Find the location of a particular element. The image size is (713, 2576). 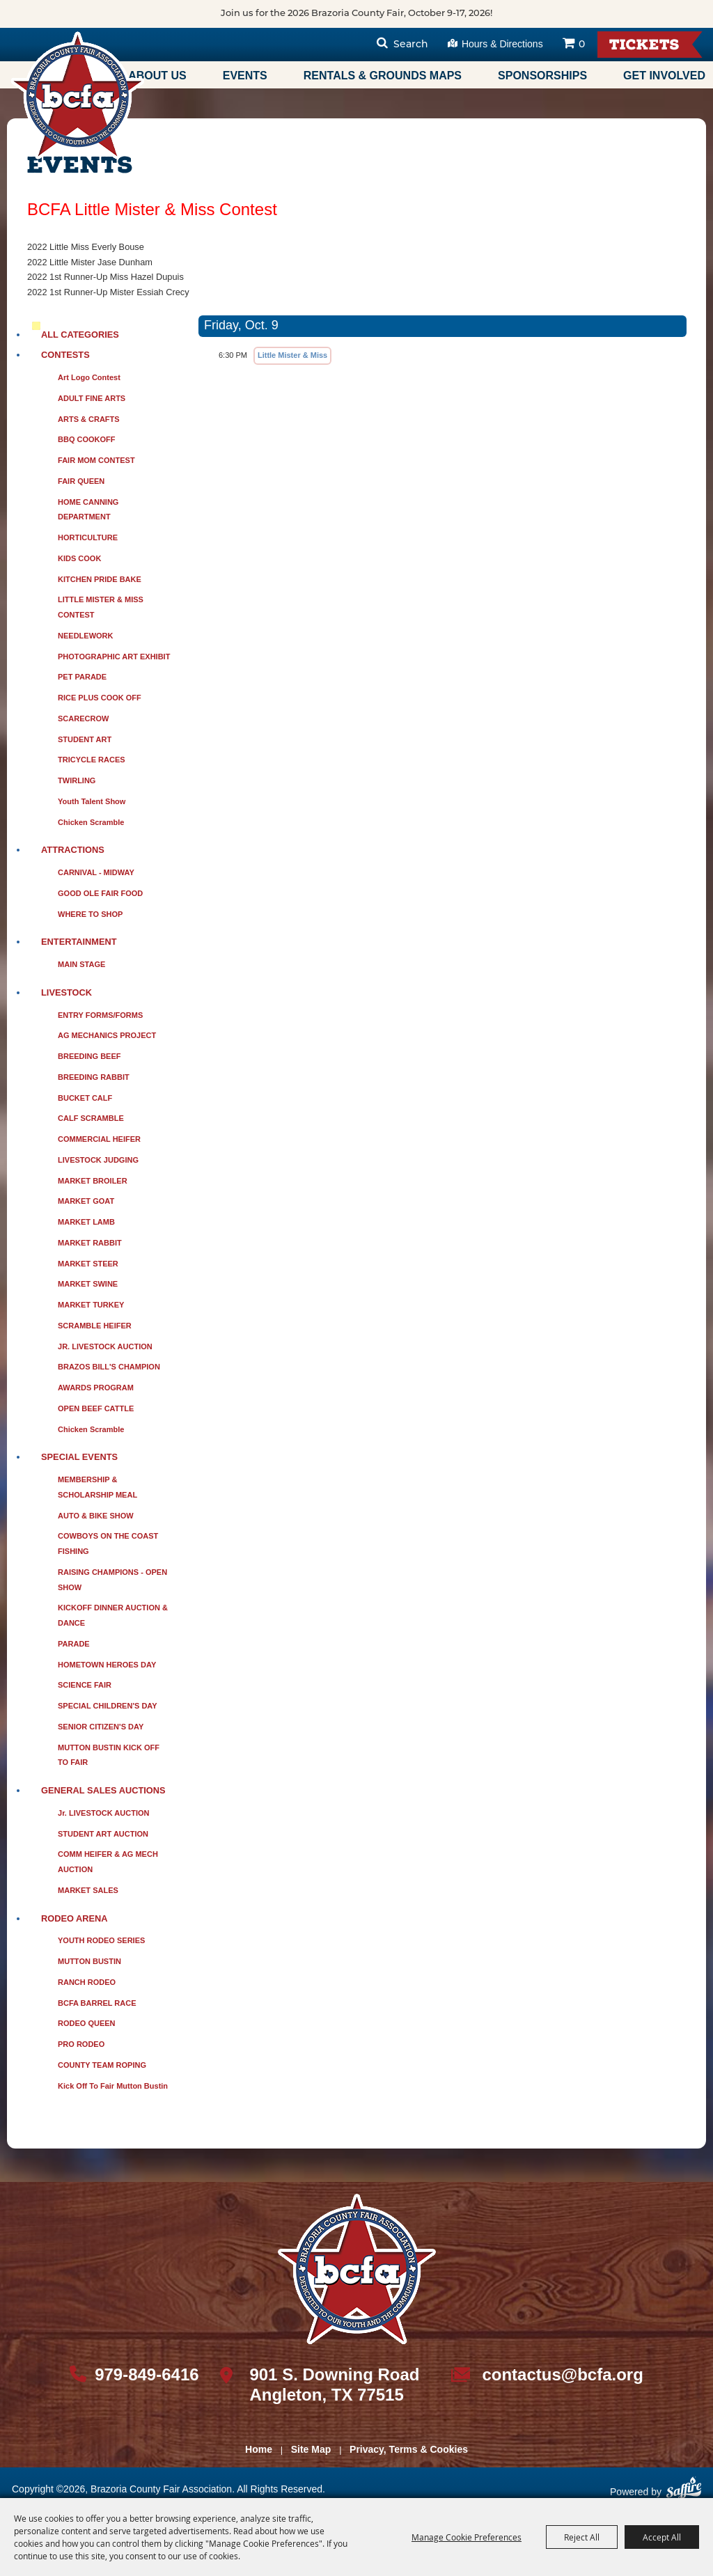

Kick Off to Fair Mutton Bustin is located at coordinates (113, 2086).